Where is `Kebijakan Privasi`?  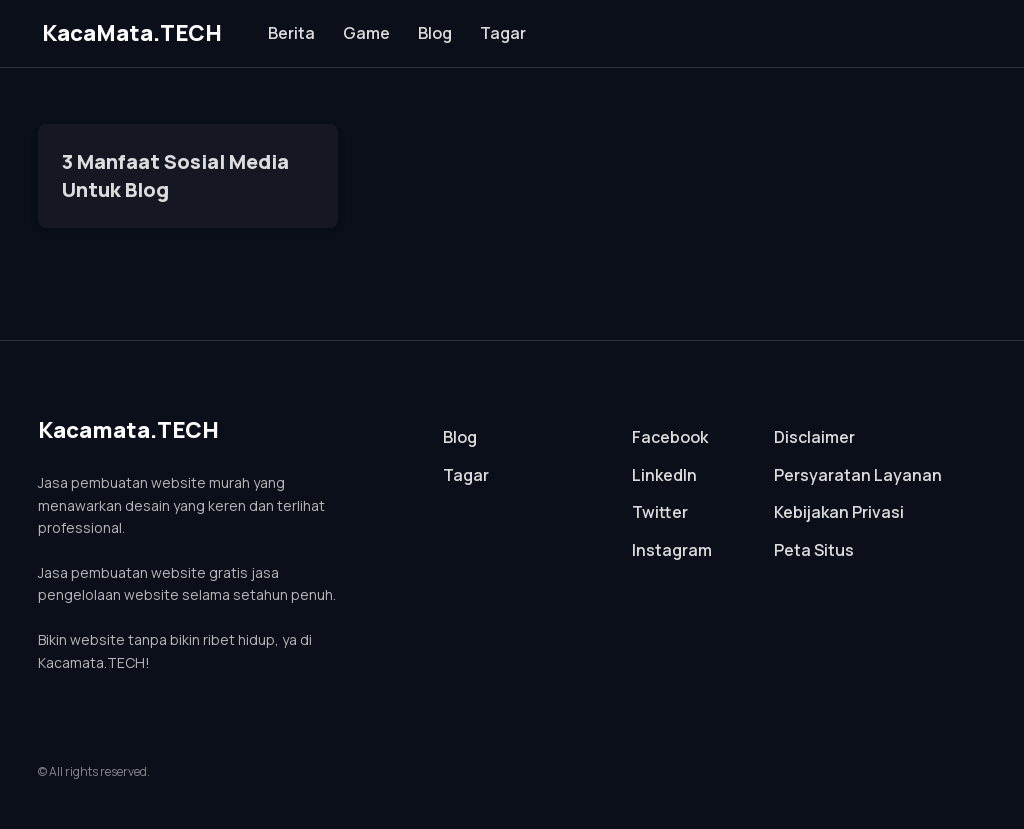 Kebijakan Privasi is located at coordinates (839, 512).